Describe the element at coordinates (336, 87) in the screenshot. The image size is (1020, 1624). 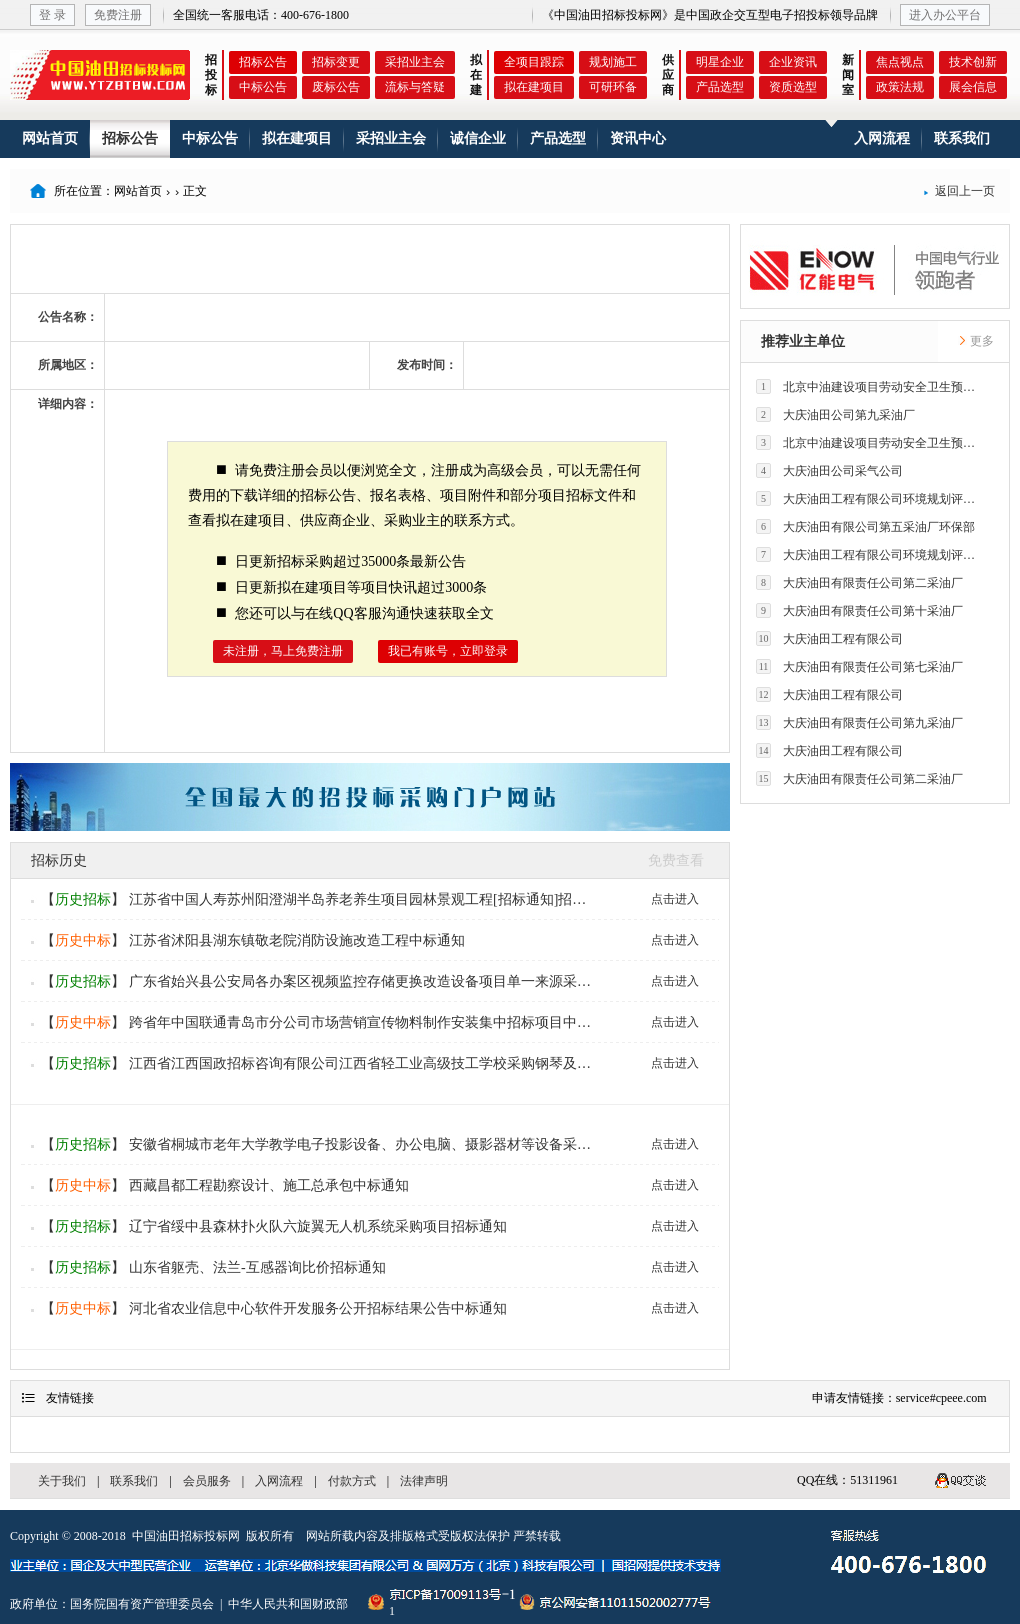
I see `废标公告` at that location.